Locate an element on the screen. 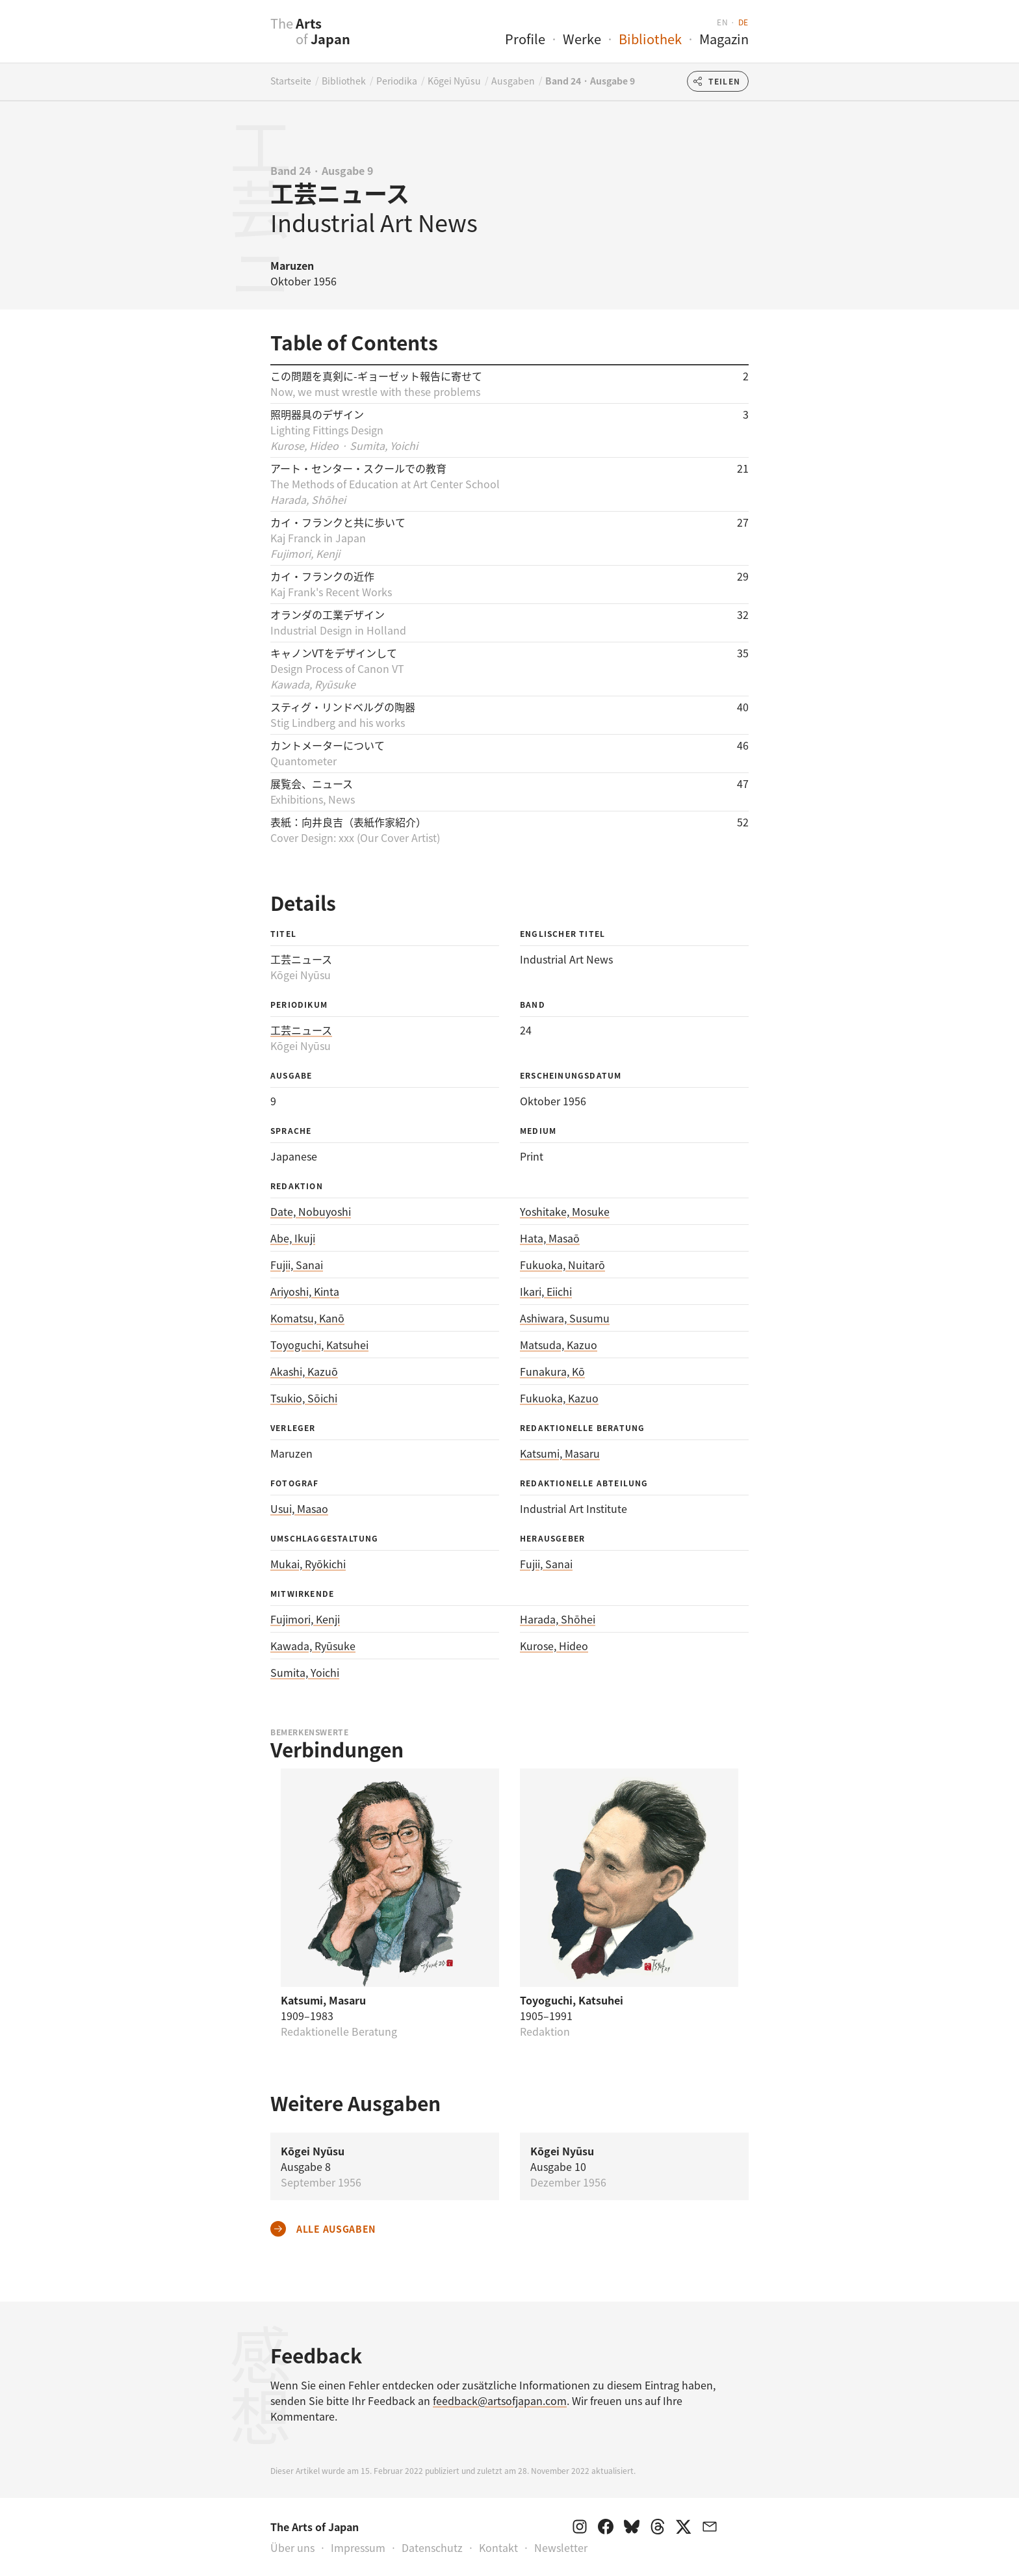 Image resolution: width=1019 pixels, height=2576 pixels. Katsumi, Masaru is located at coordinates (560, 1453).